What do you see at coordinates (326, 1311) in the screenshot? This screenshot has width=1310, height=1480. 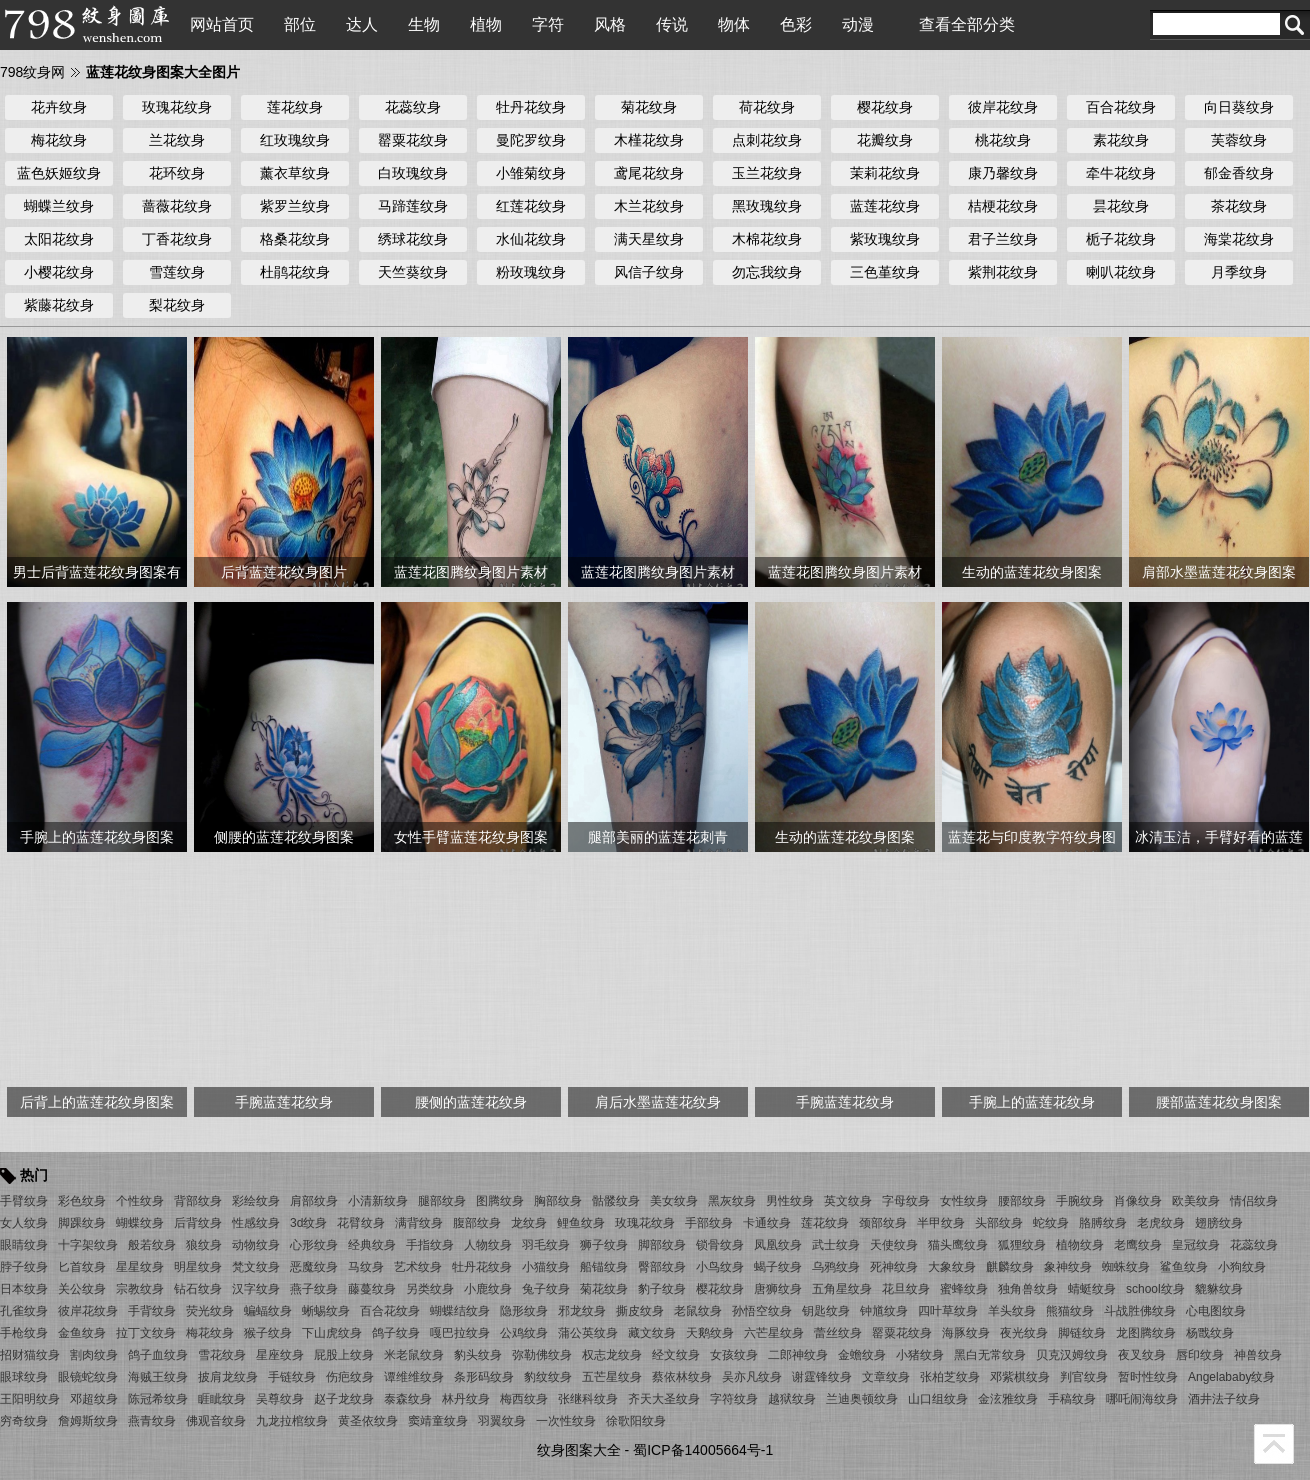 I see `蜥蜴纹身` at bounding box center [326, 1311].